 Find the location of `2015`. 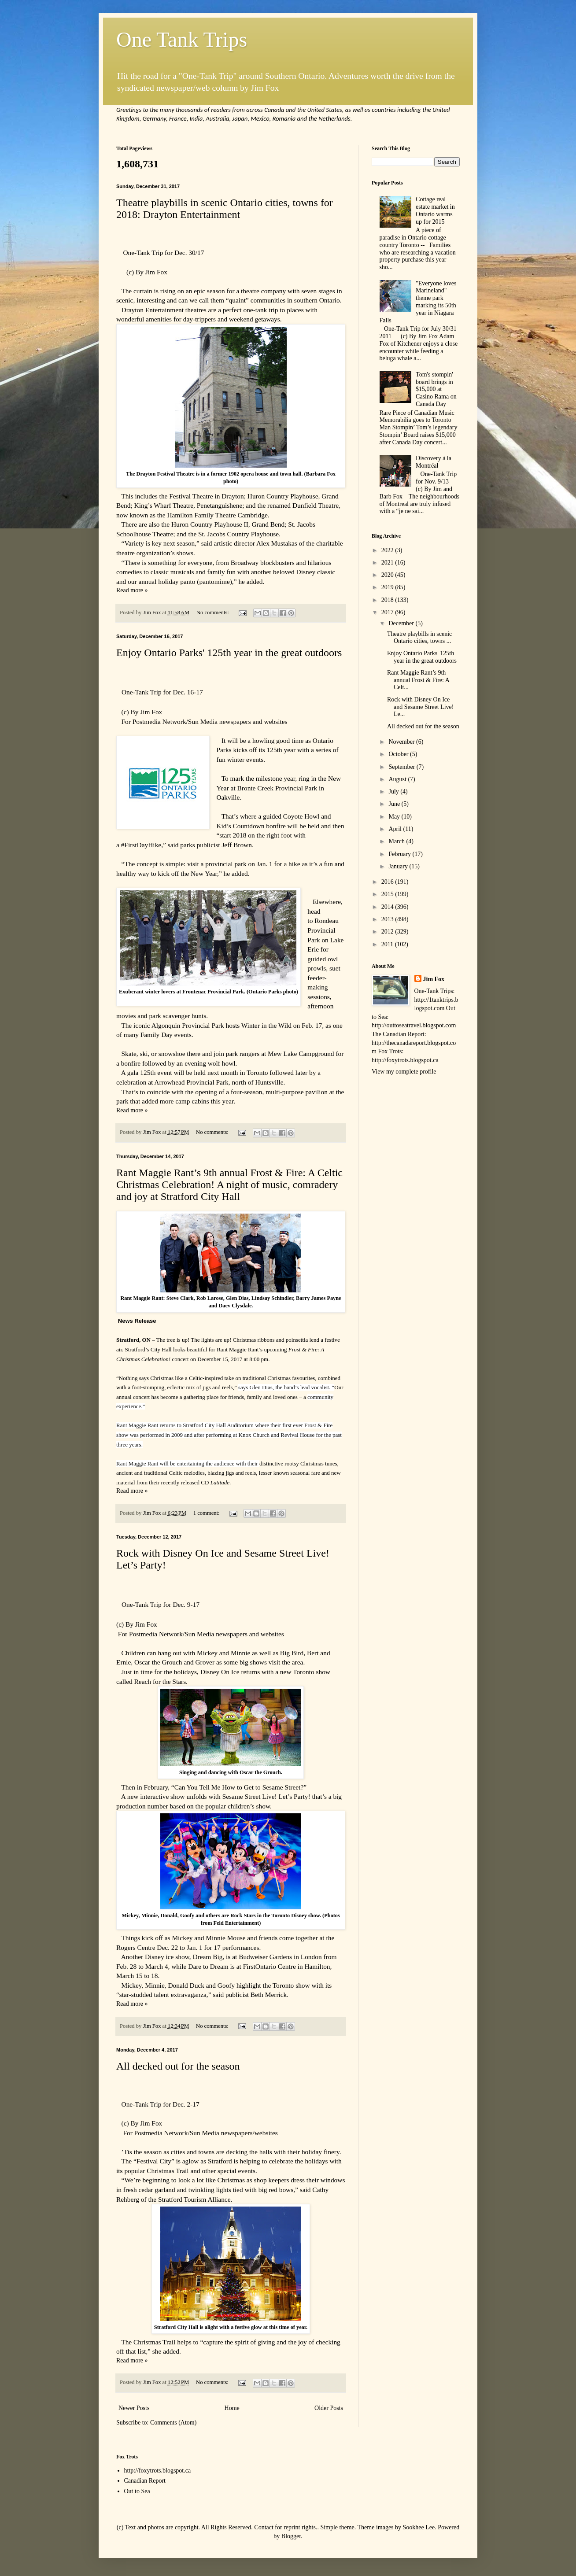

2015 is located at coordinates (388, 894).